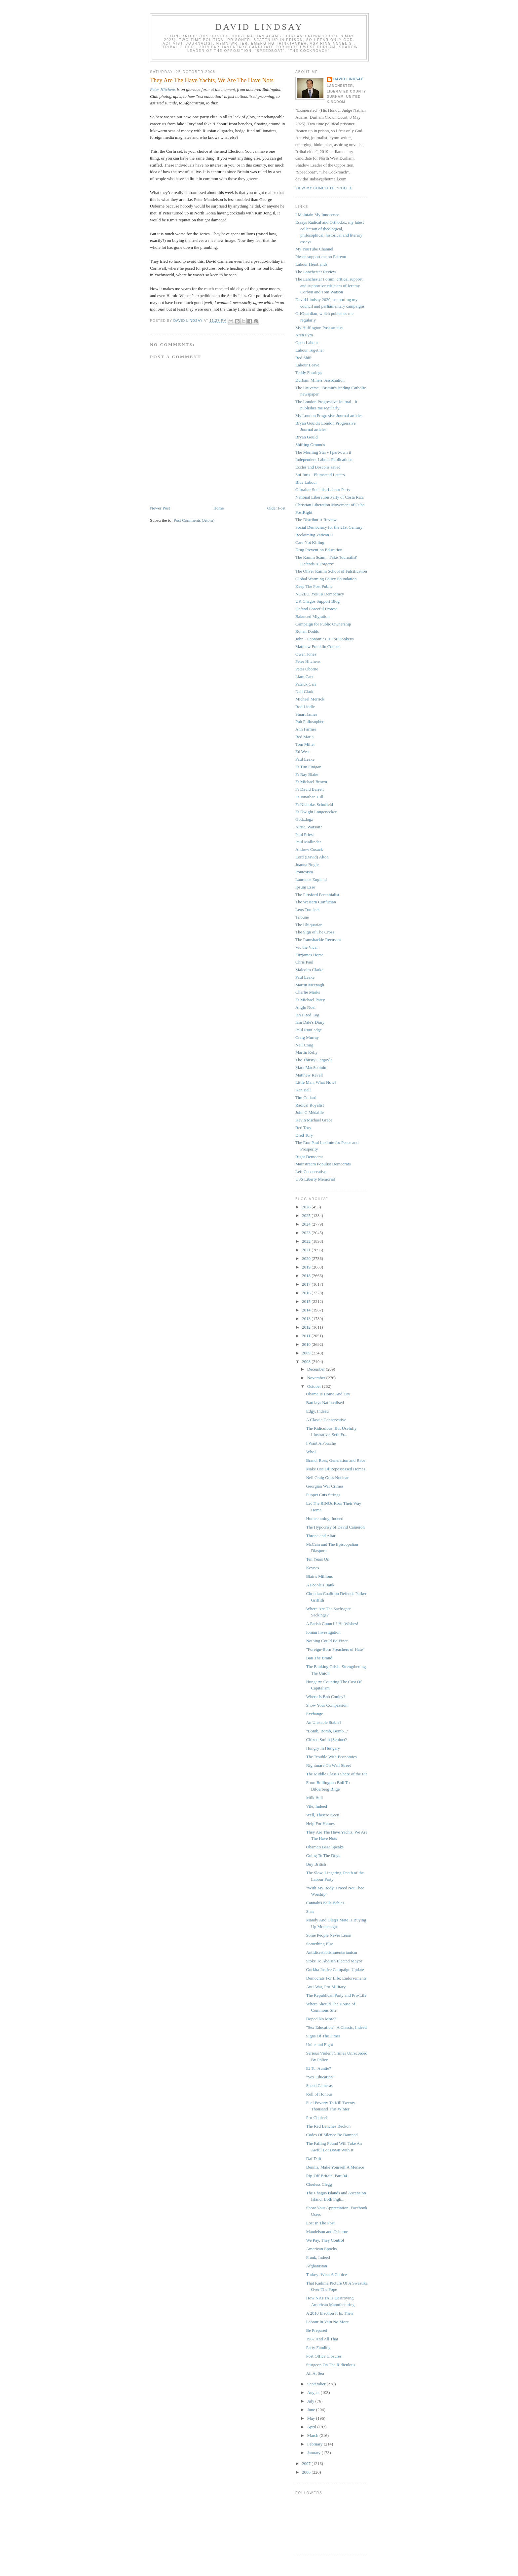  What do you see at coordinates (304, 834) in the screenshot?
I see `Paul Priest` at bounding box center [304, 834].